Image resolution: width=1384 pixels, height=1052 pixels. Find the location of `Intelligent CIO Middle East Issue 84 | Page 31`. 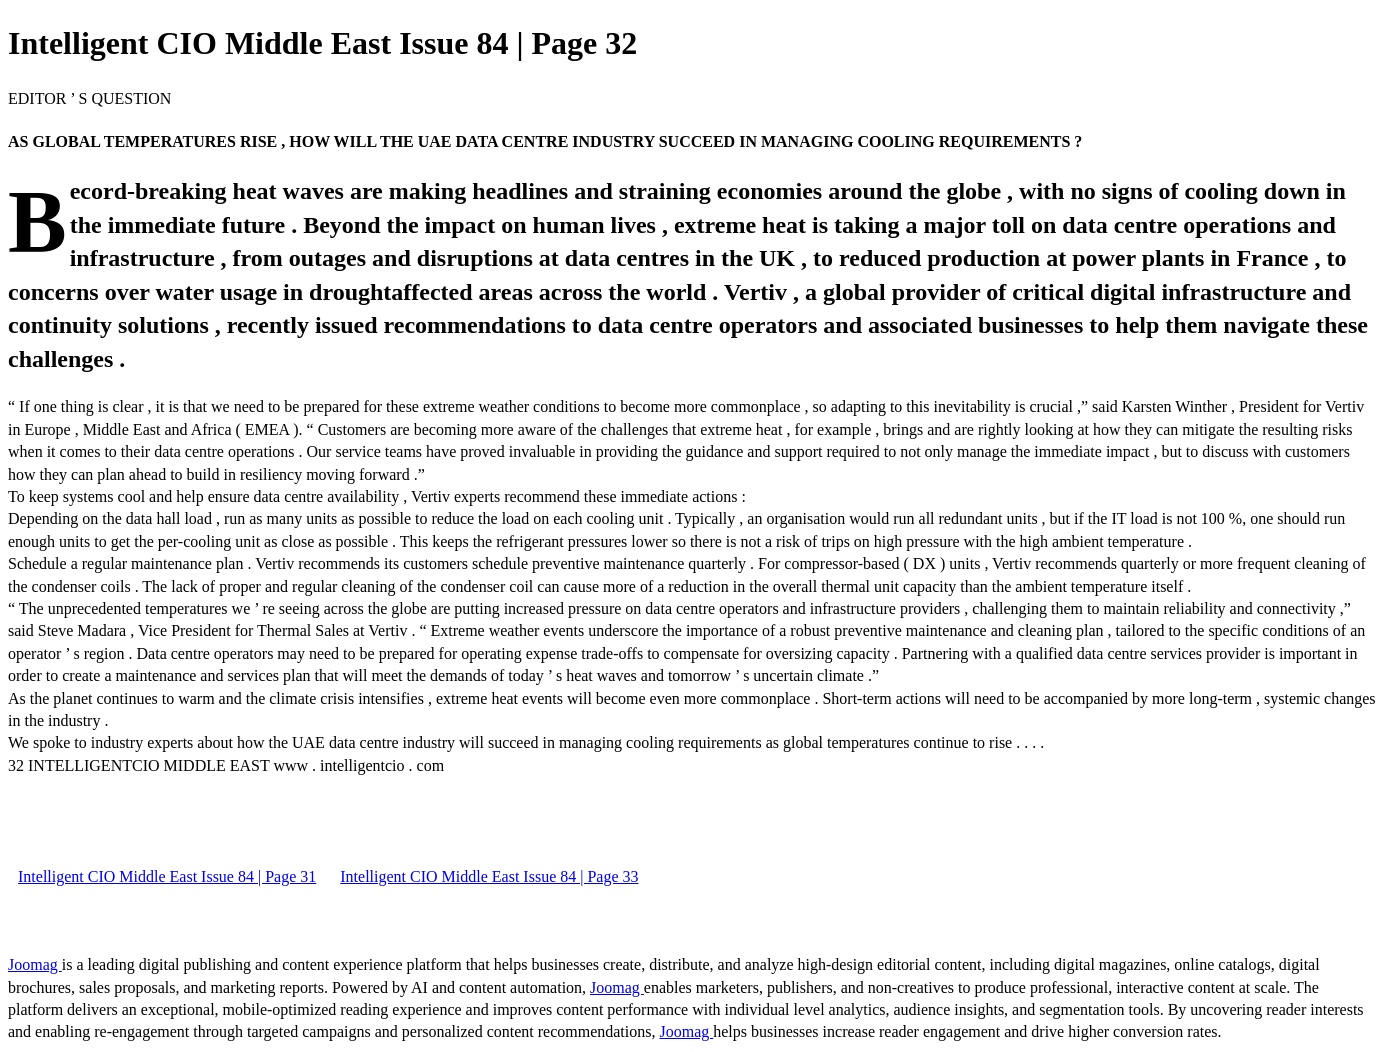

Intelligent CIO Middle East Issue 84 | Page 31 is located at coordinates (167, 876).